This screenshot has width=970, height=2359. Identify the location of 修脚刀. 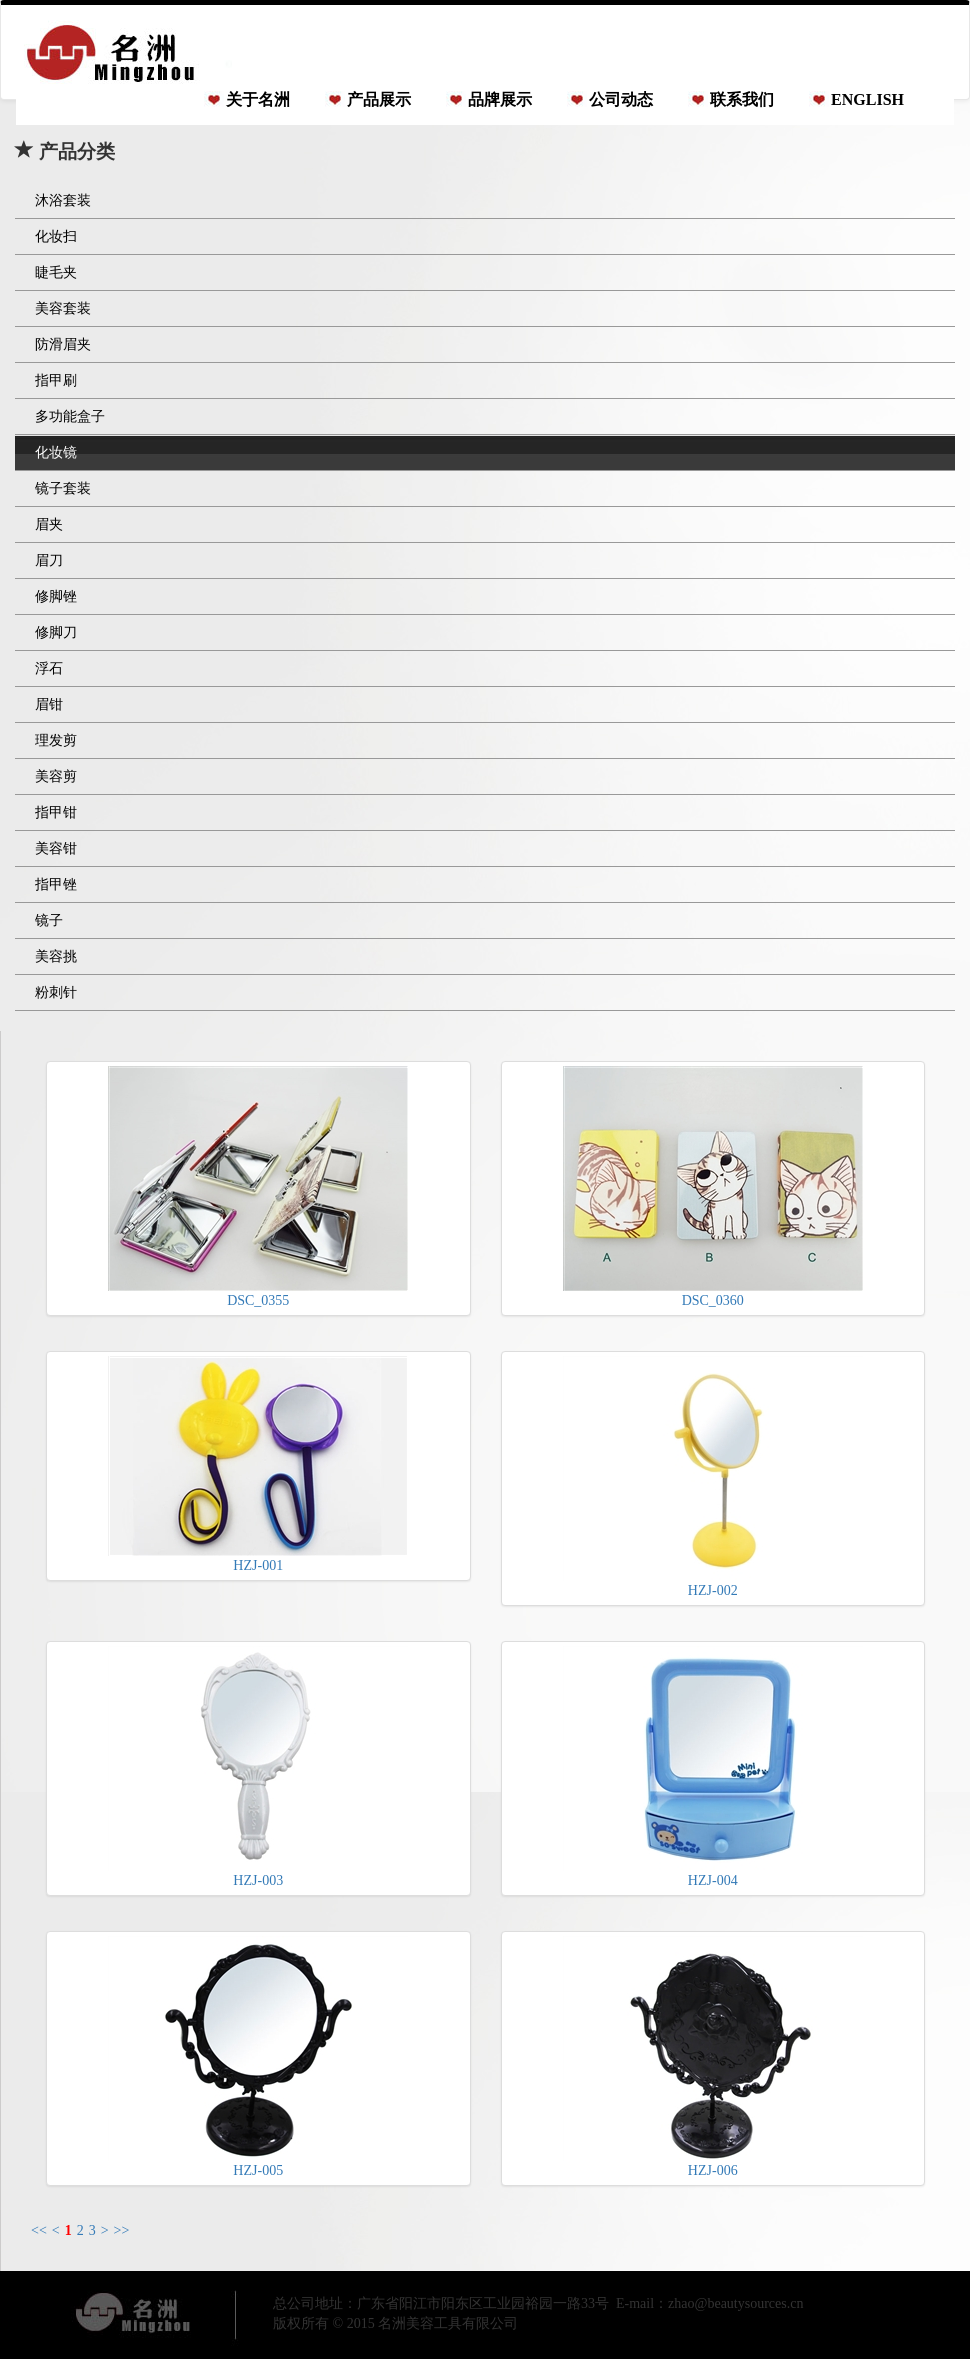
(56, 632).